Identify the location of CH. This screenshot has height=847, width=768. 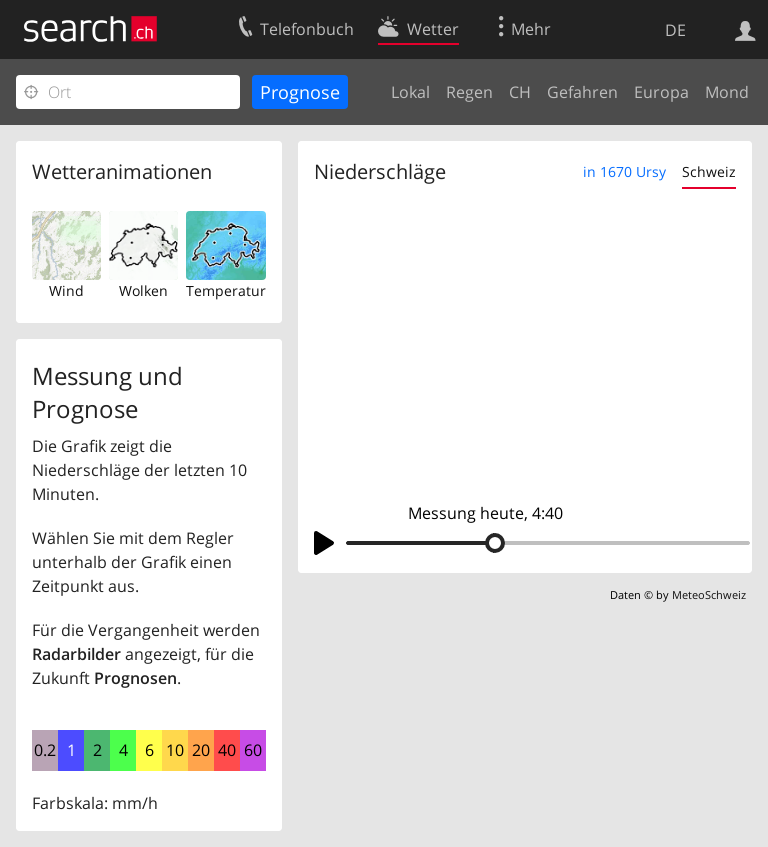
(520, 92).